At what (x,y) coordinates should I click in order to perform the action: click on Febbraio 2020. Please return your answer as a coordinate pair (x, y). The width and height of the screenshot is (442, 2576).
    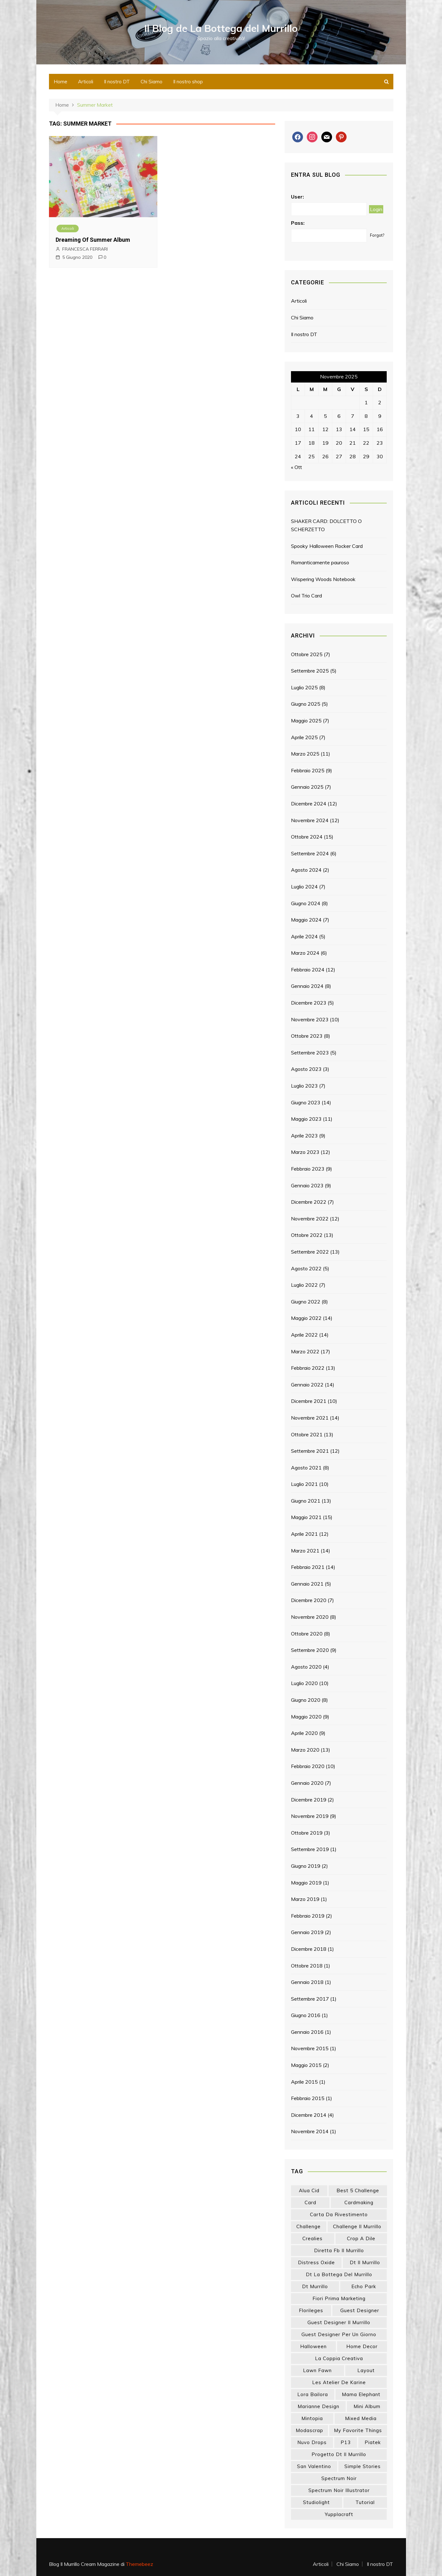
    Looking at the image, I should click on (307, 1766).